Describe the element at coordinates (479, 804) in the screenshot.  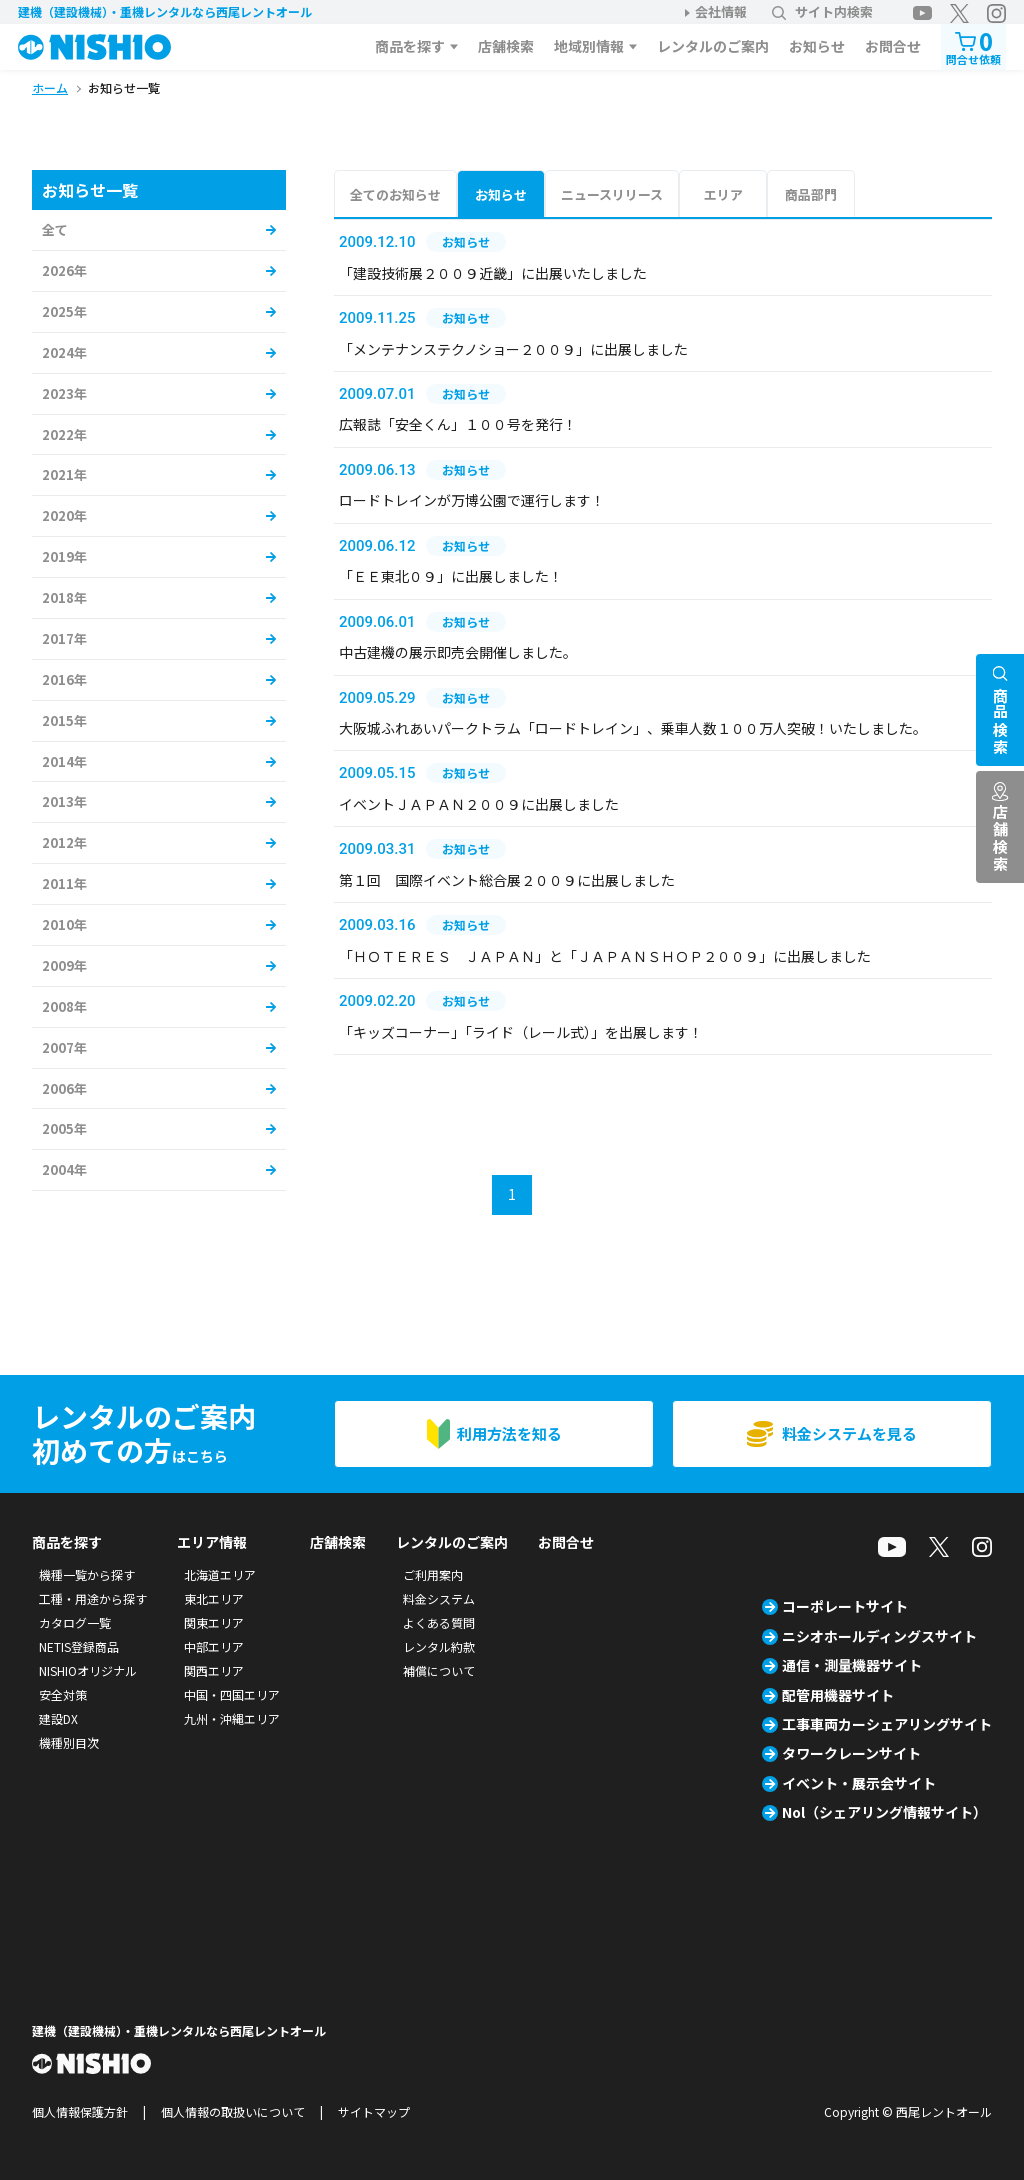
I see `イベントＪＡＰＡＮ２００９に出展しました` at that location.